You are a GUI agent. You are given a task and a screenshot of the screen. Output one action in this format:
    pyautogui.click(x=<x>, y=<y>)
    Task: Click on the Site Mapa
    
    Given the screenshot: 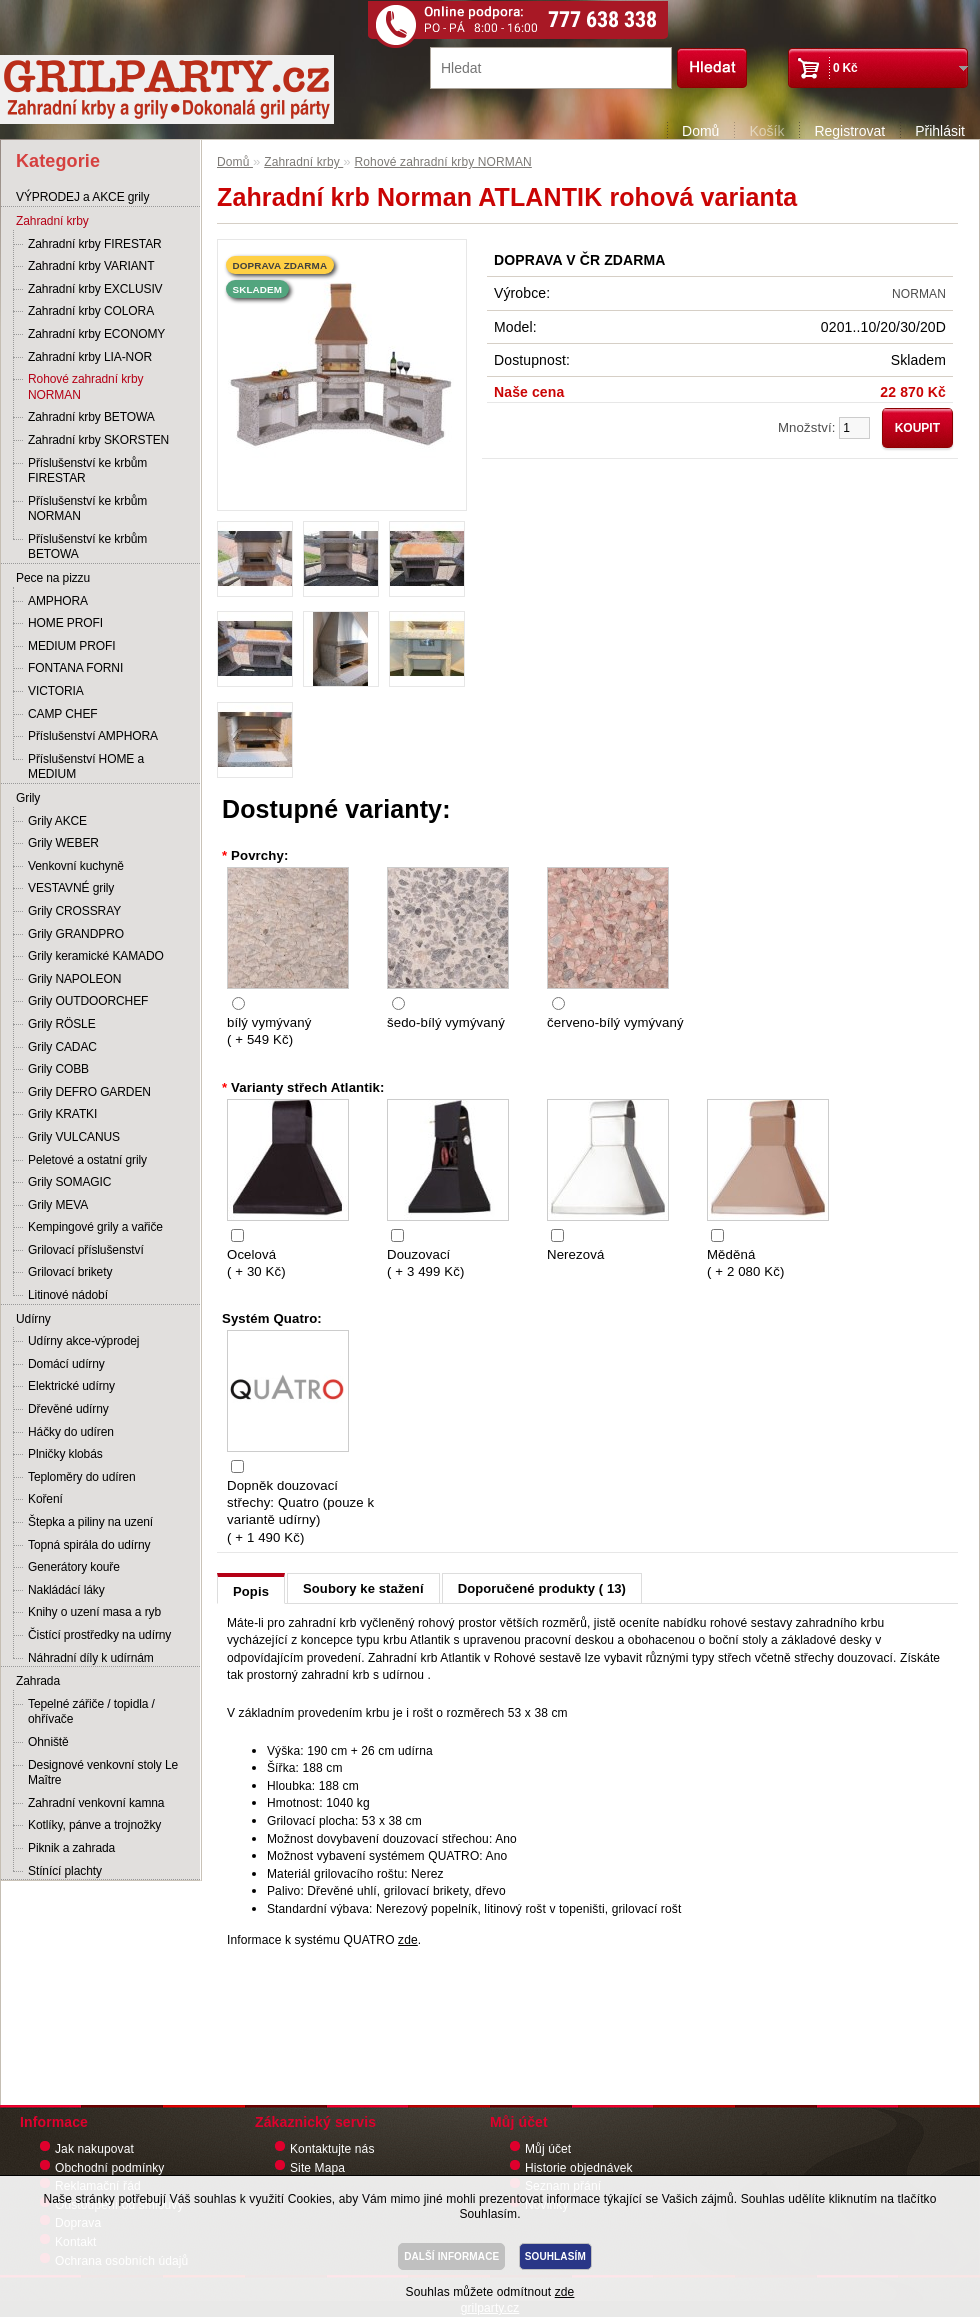 What is the action you would take?
    pyautogui.click(x=317, y=2168)
    